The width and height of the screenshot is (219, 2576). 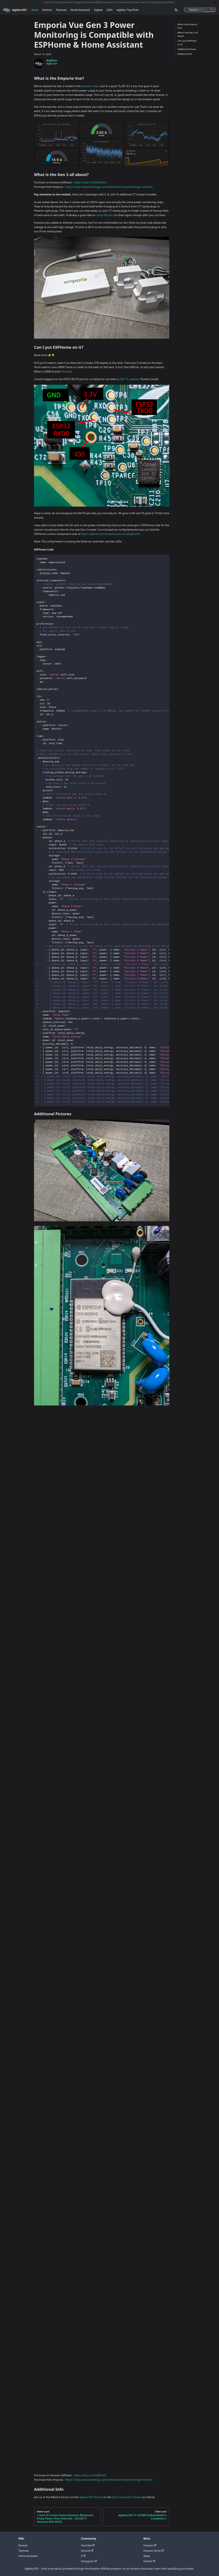 I want to click on Instagram, so click(x=89, y=2561).